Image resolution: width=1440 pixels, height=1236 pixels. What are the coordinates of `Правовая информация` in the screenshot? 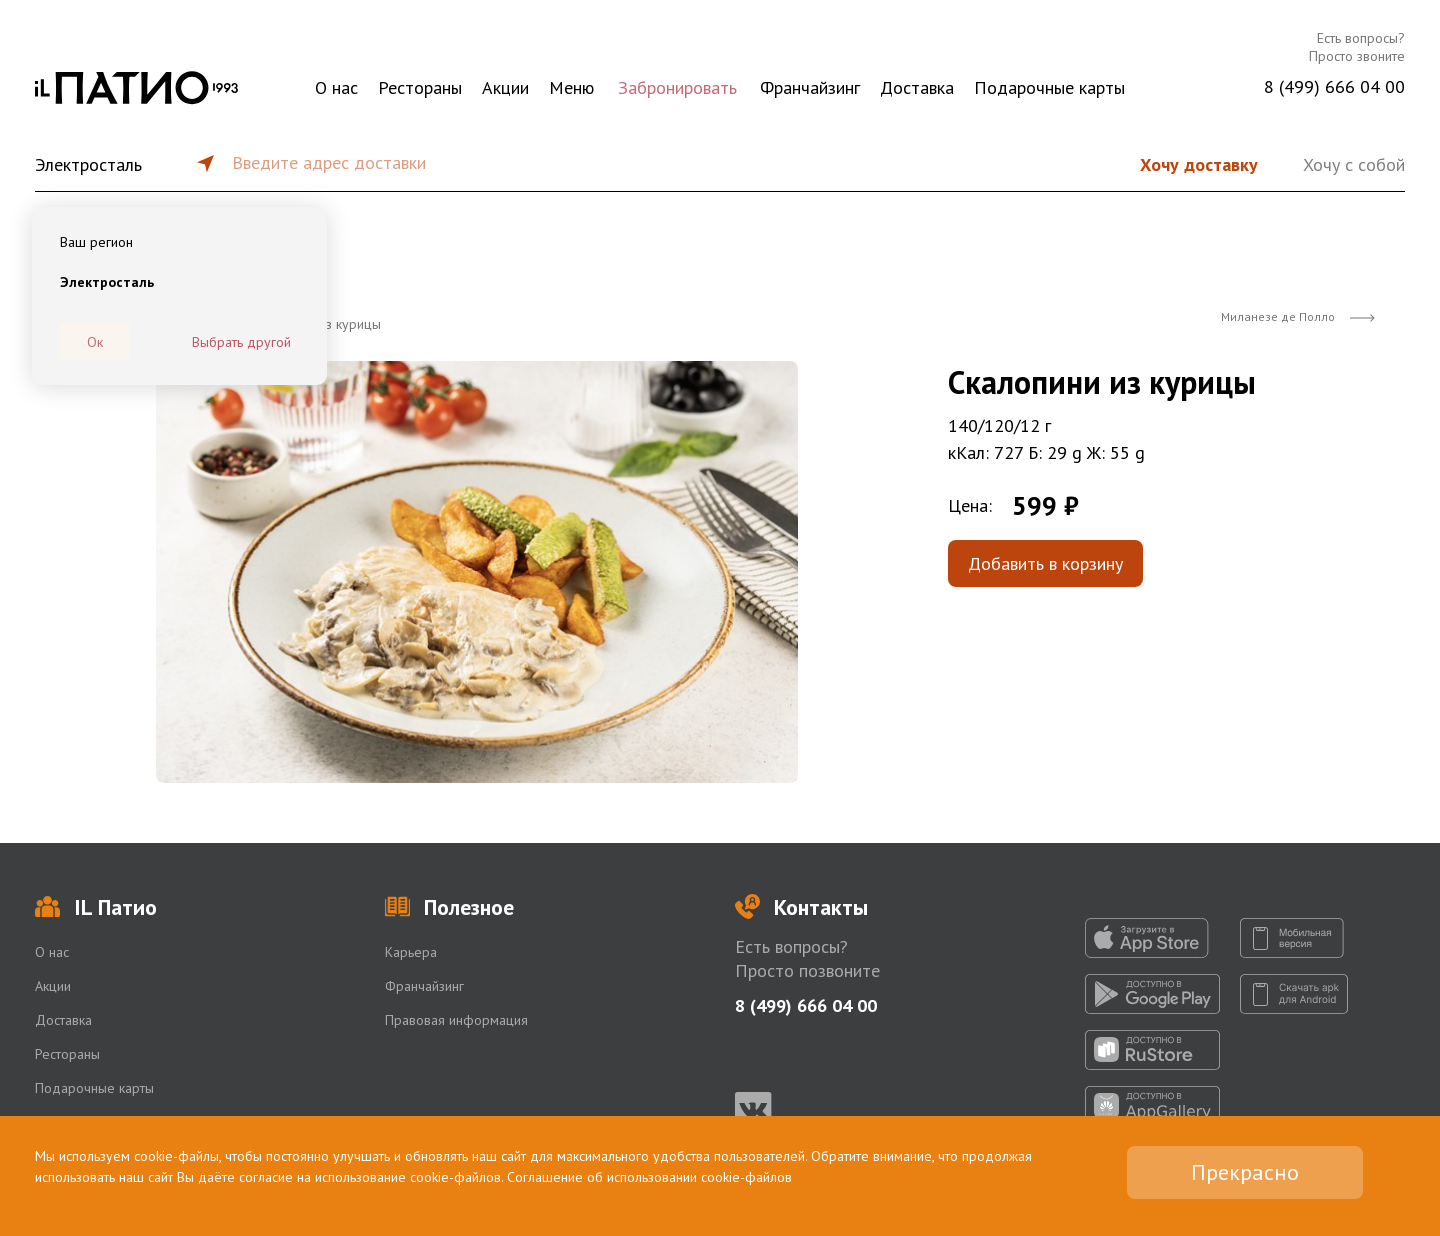 It's located at (456, 1020).